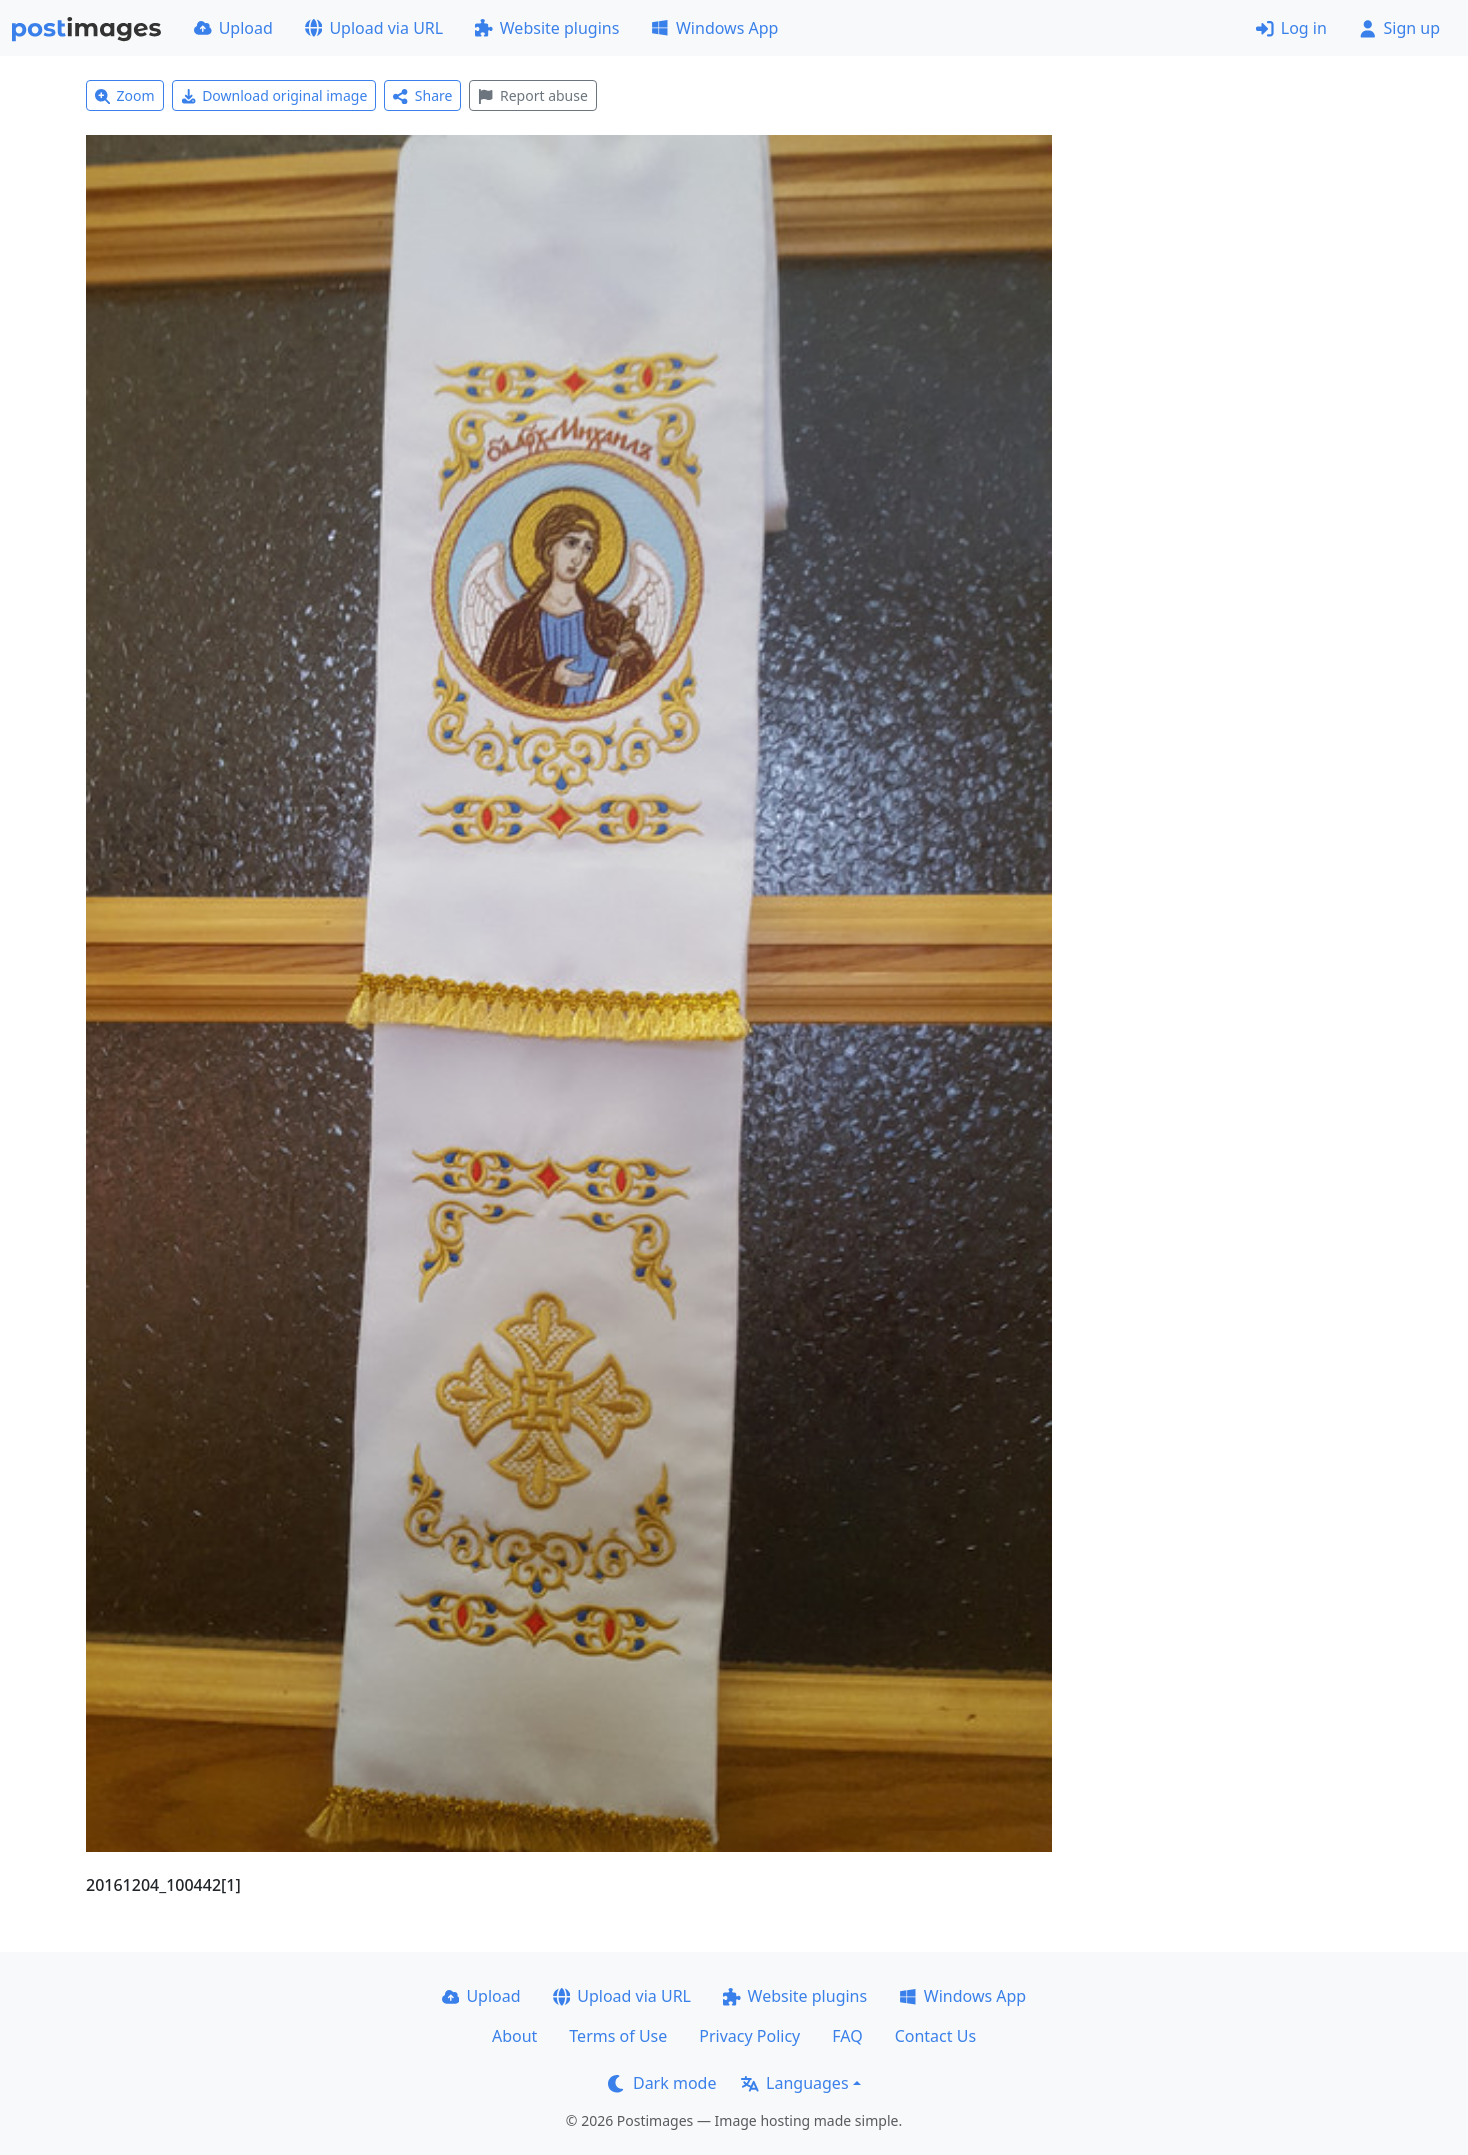  I want to click on Report abuse, so click(532, 95).